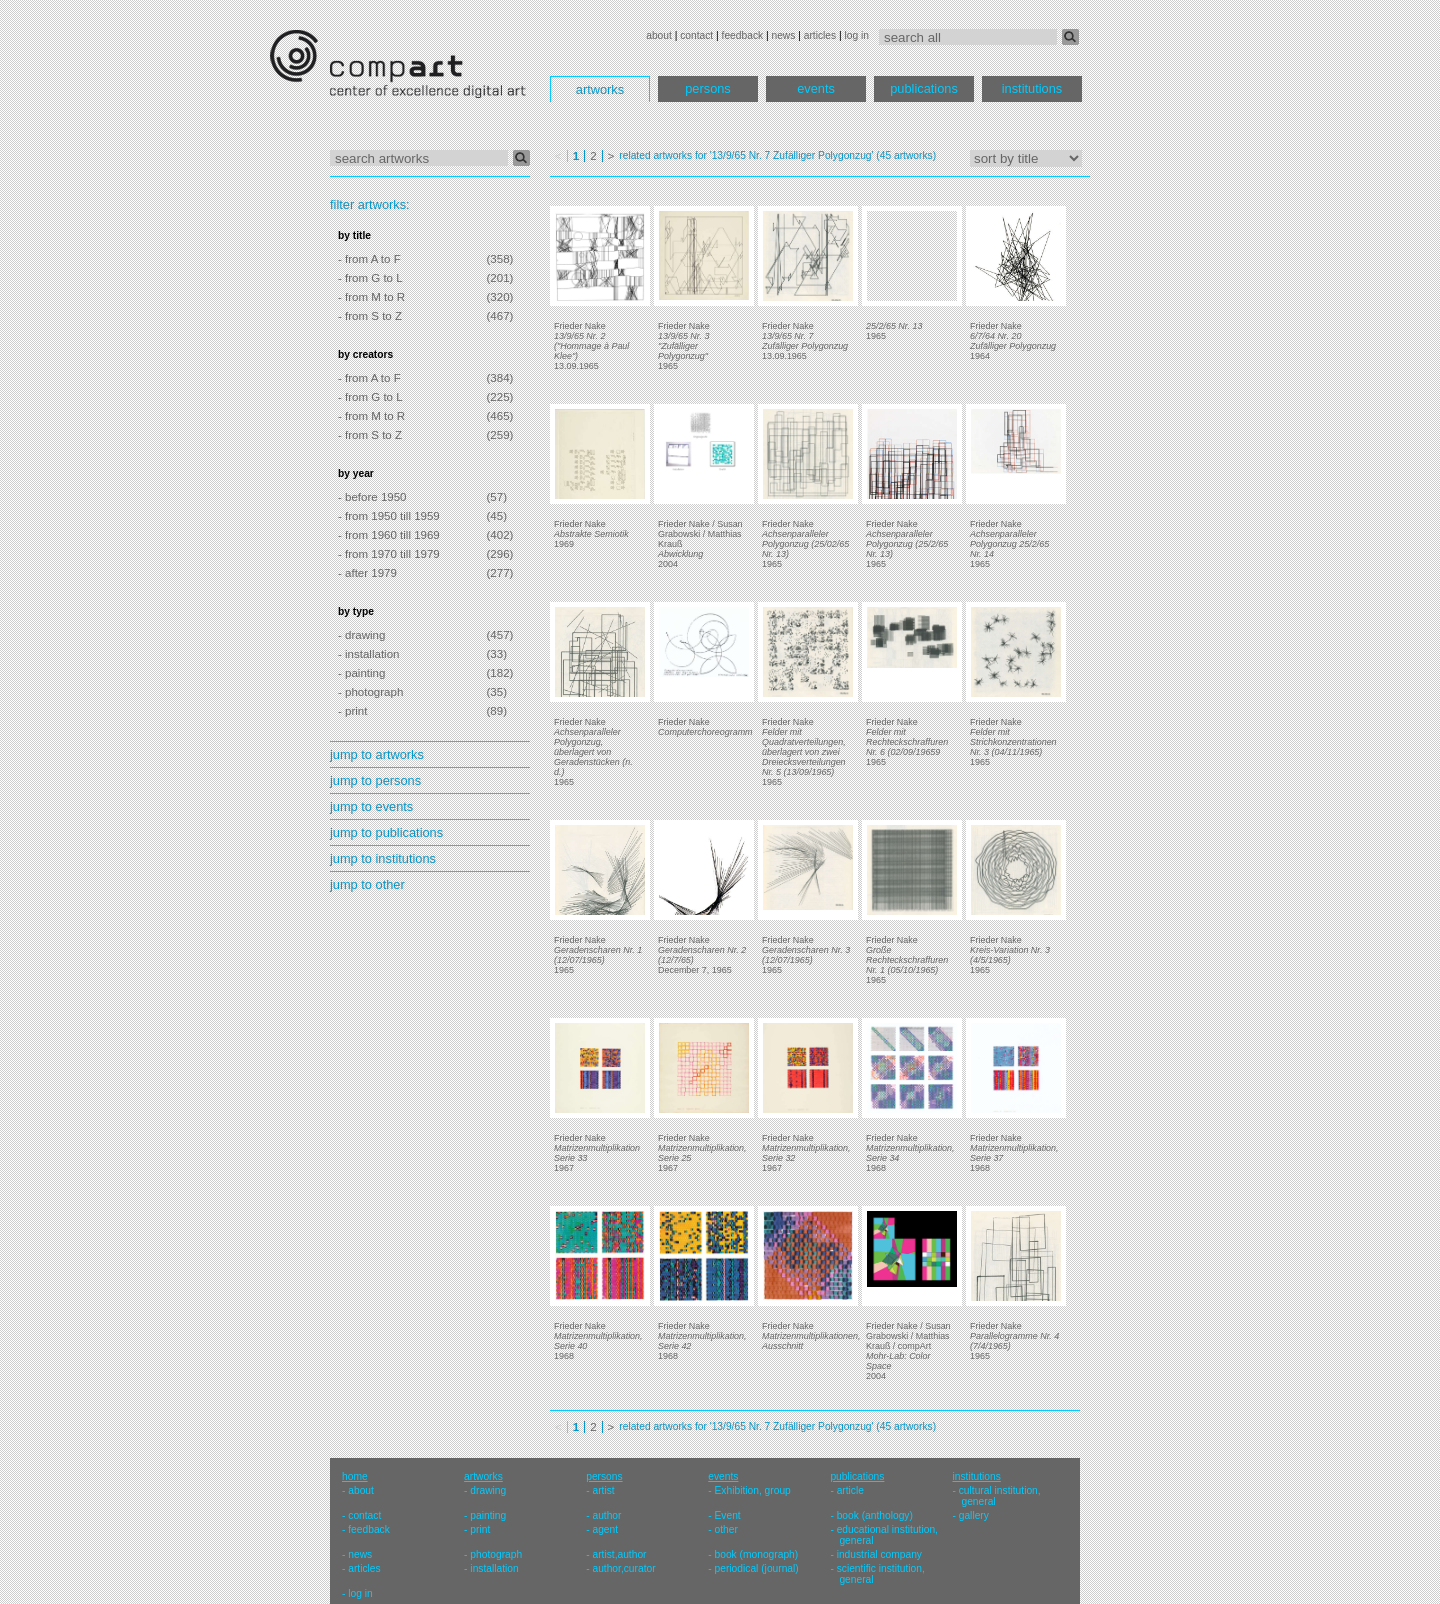 This screenshot has height=1604, width=1440. Describe the element at coordinates (386, 832) in the screenshot. I see `jump to publications` at that location.